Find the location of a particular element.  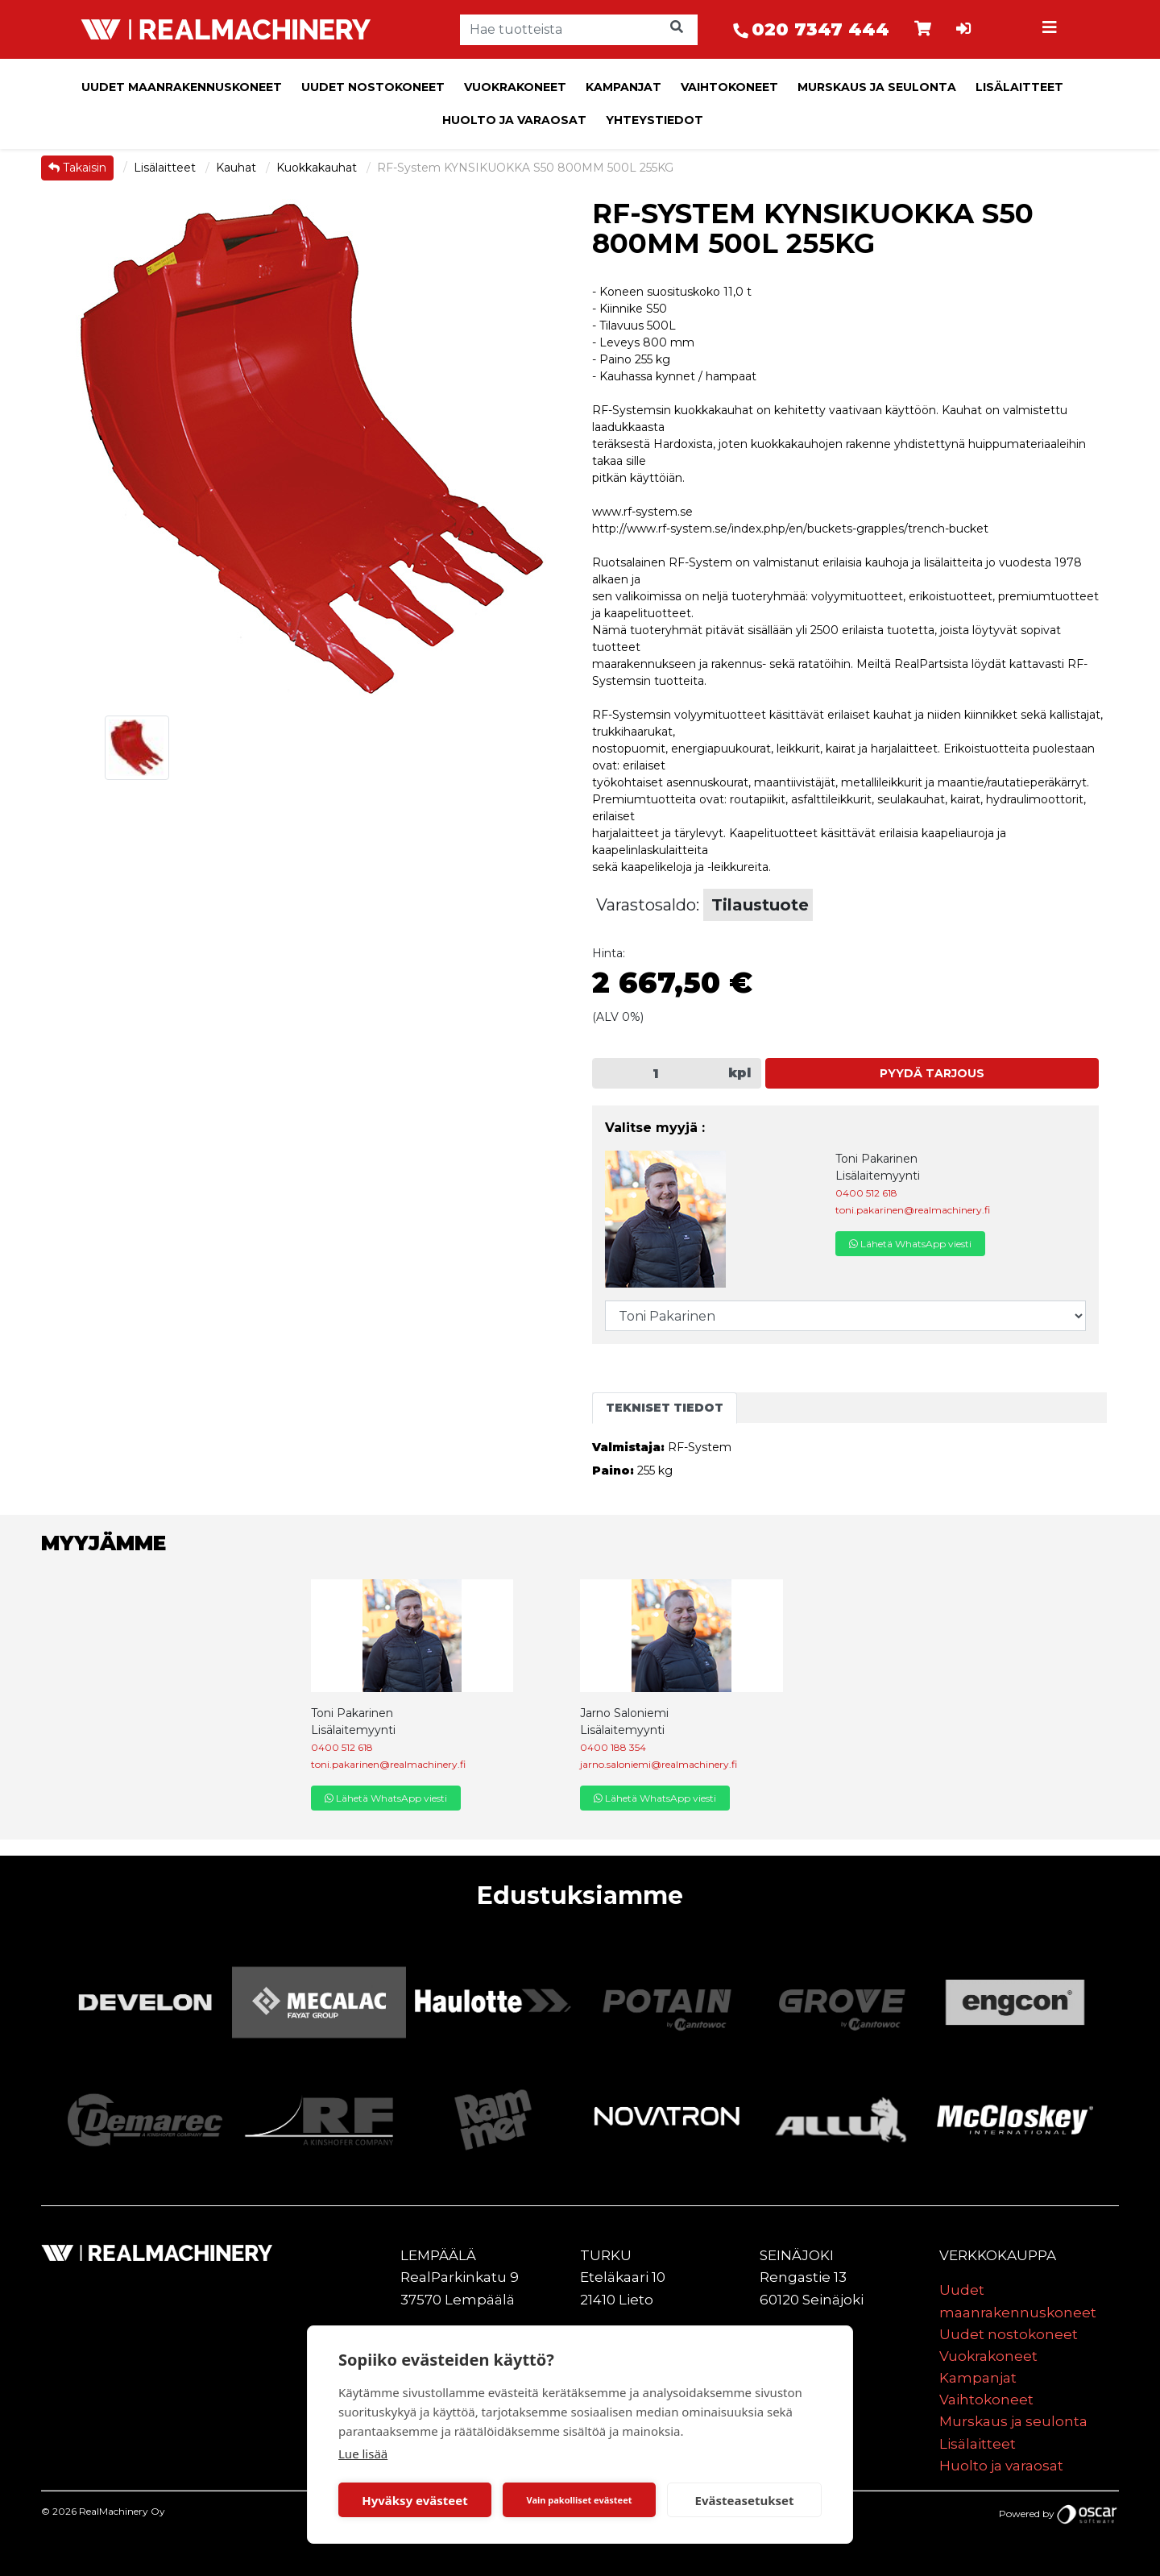

Vain pakolliset evästeet is located at coordinates (579, 2500).